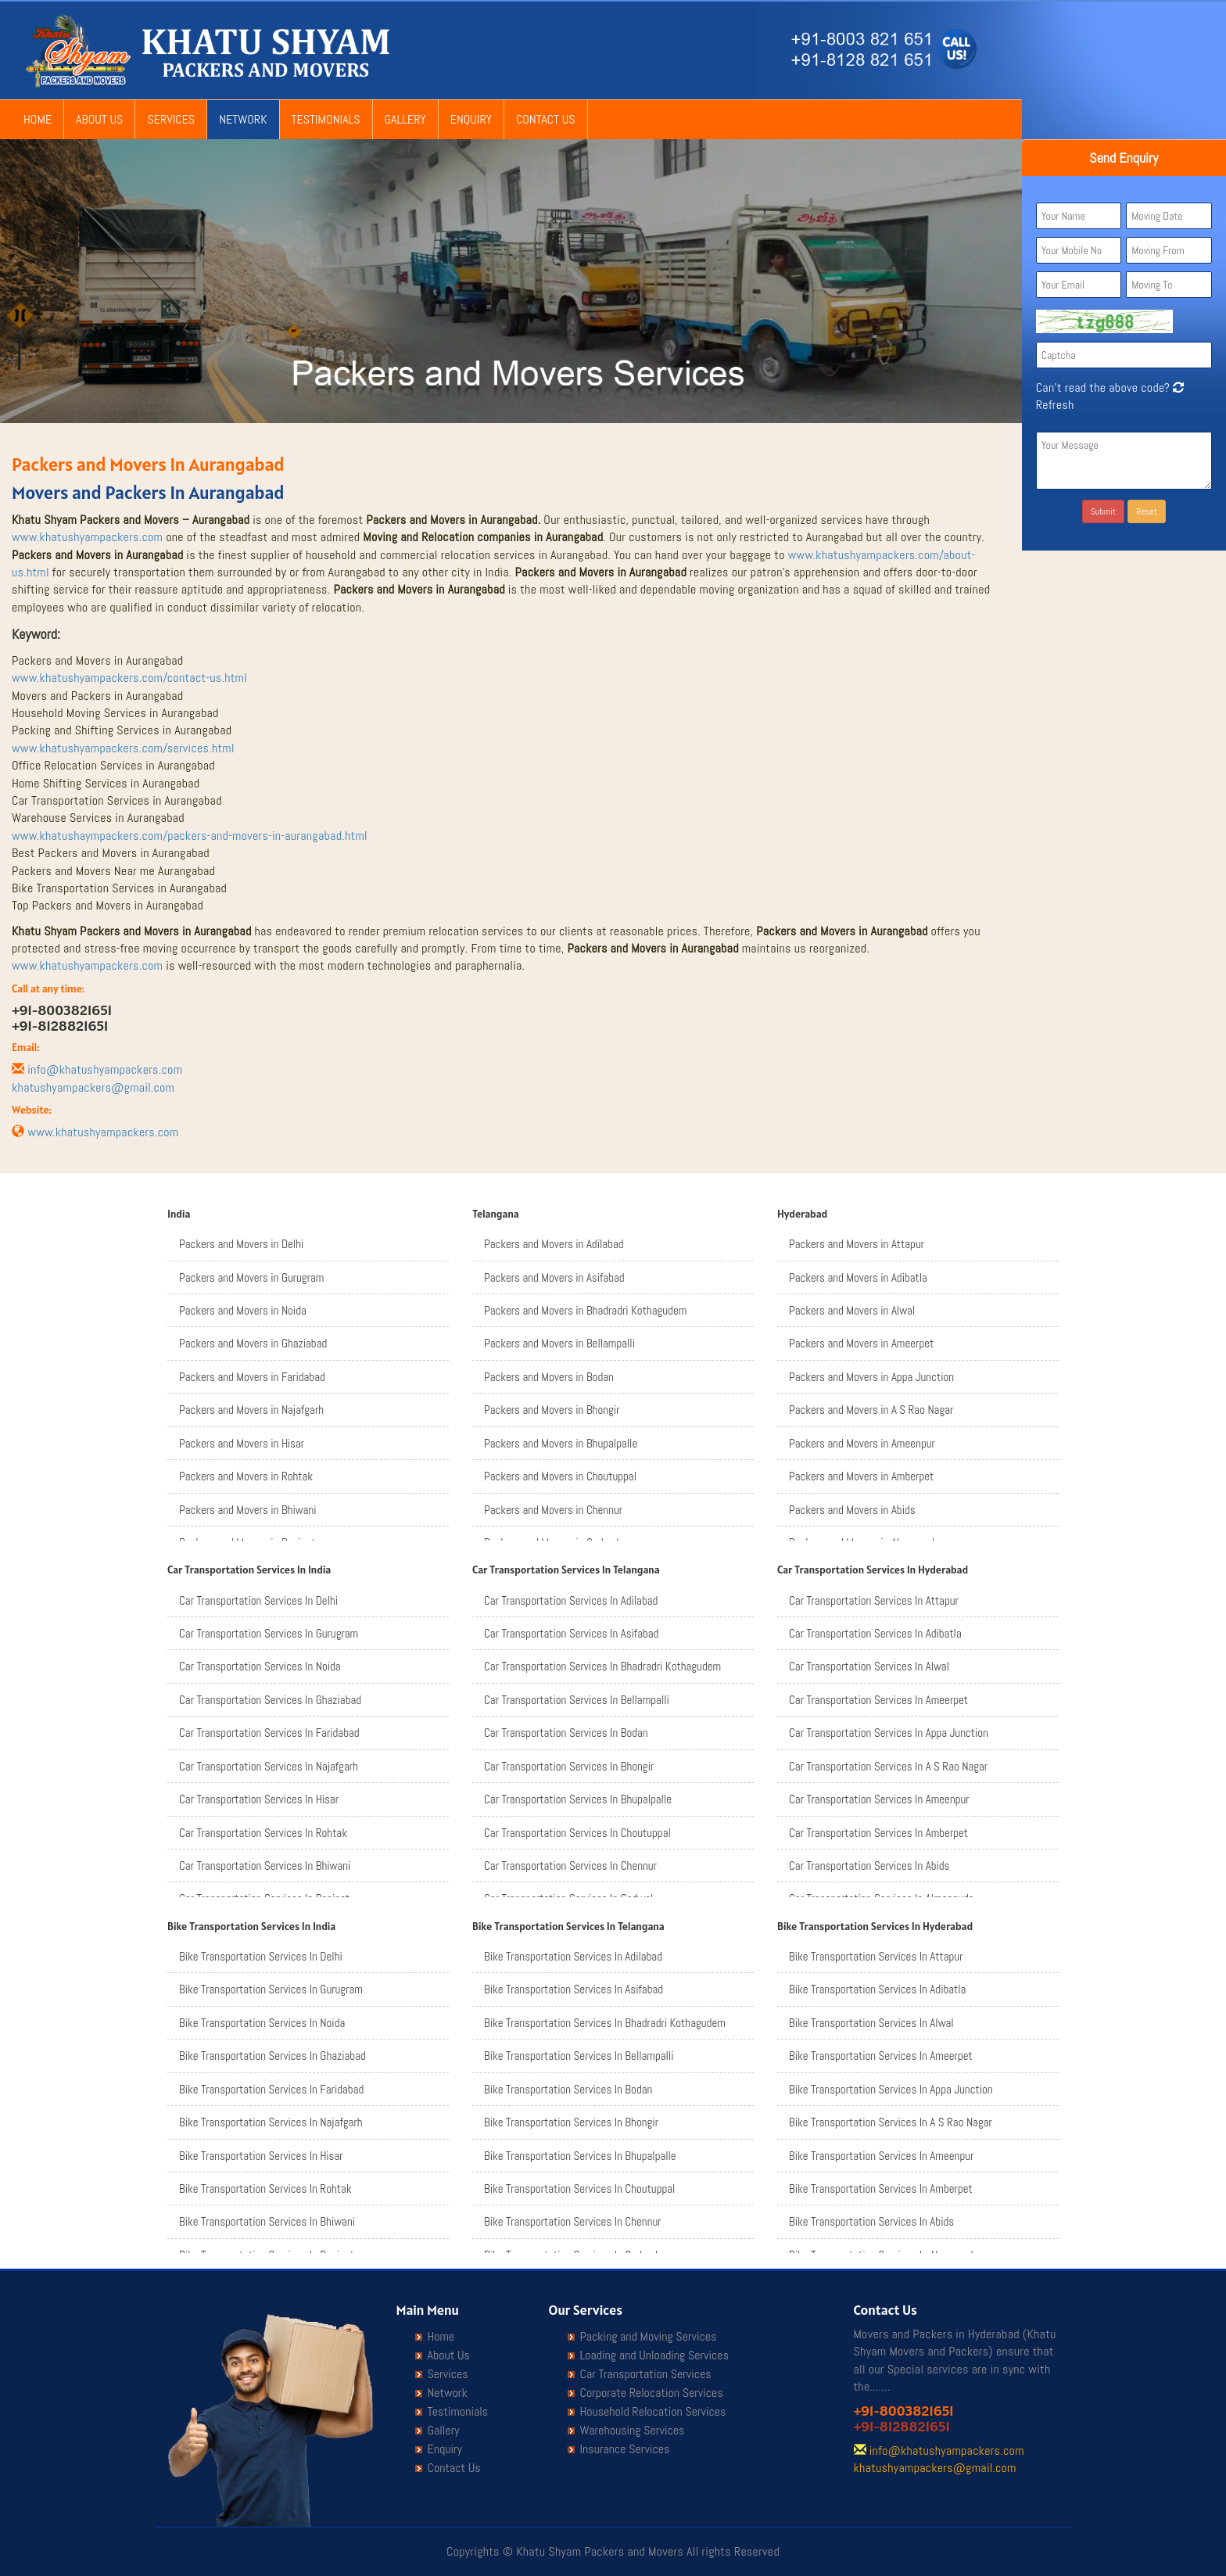 This screenshot has height=2576, width=1226. Describe the element at coordinates (272, 2055) in the screenshot. I see `Bike Transportation Services In Ghaziabad` at that location.